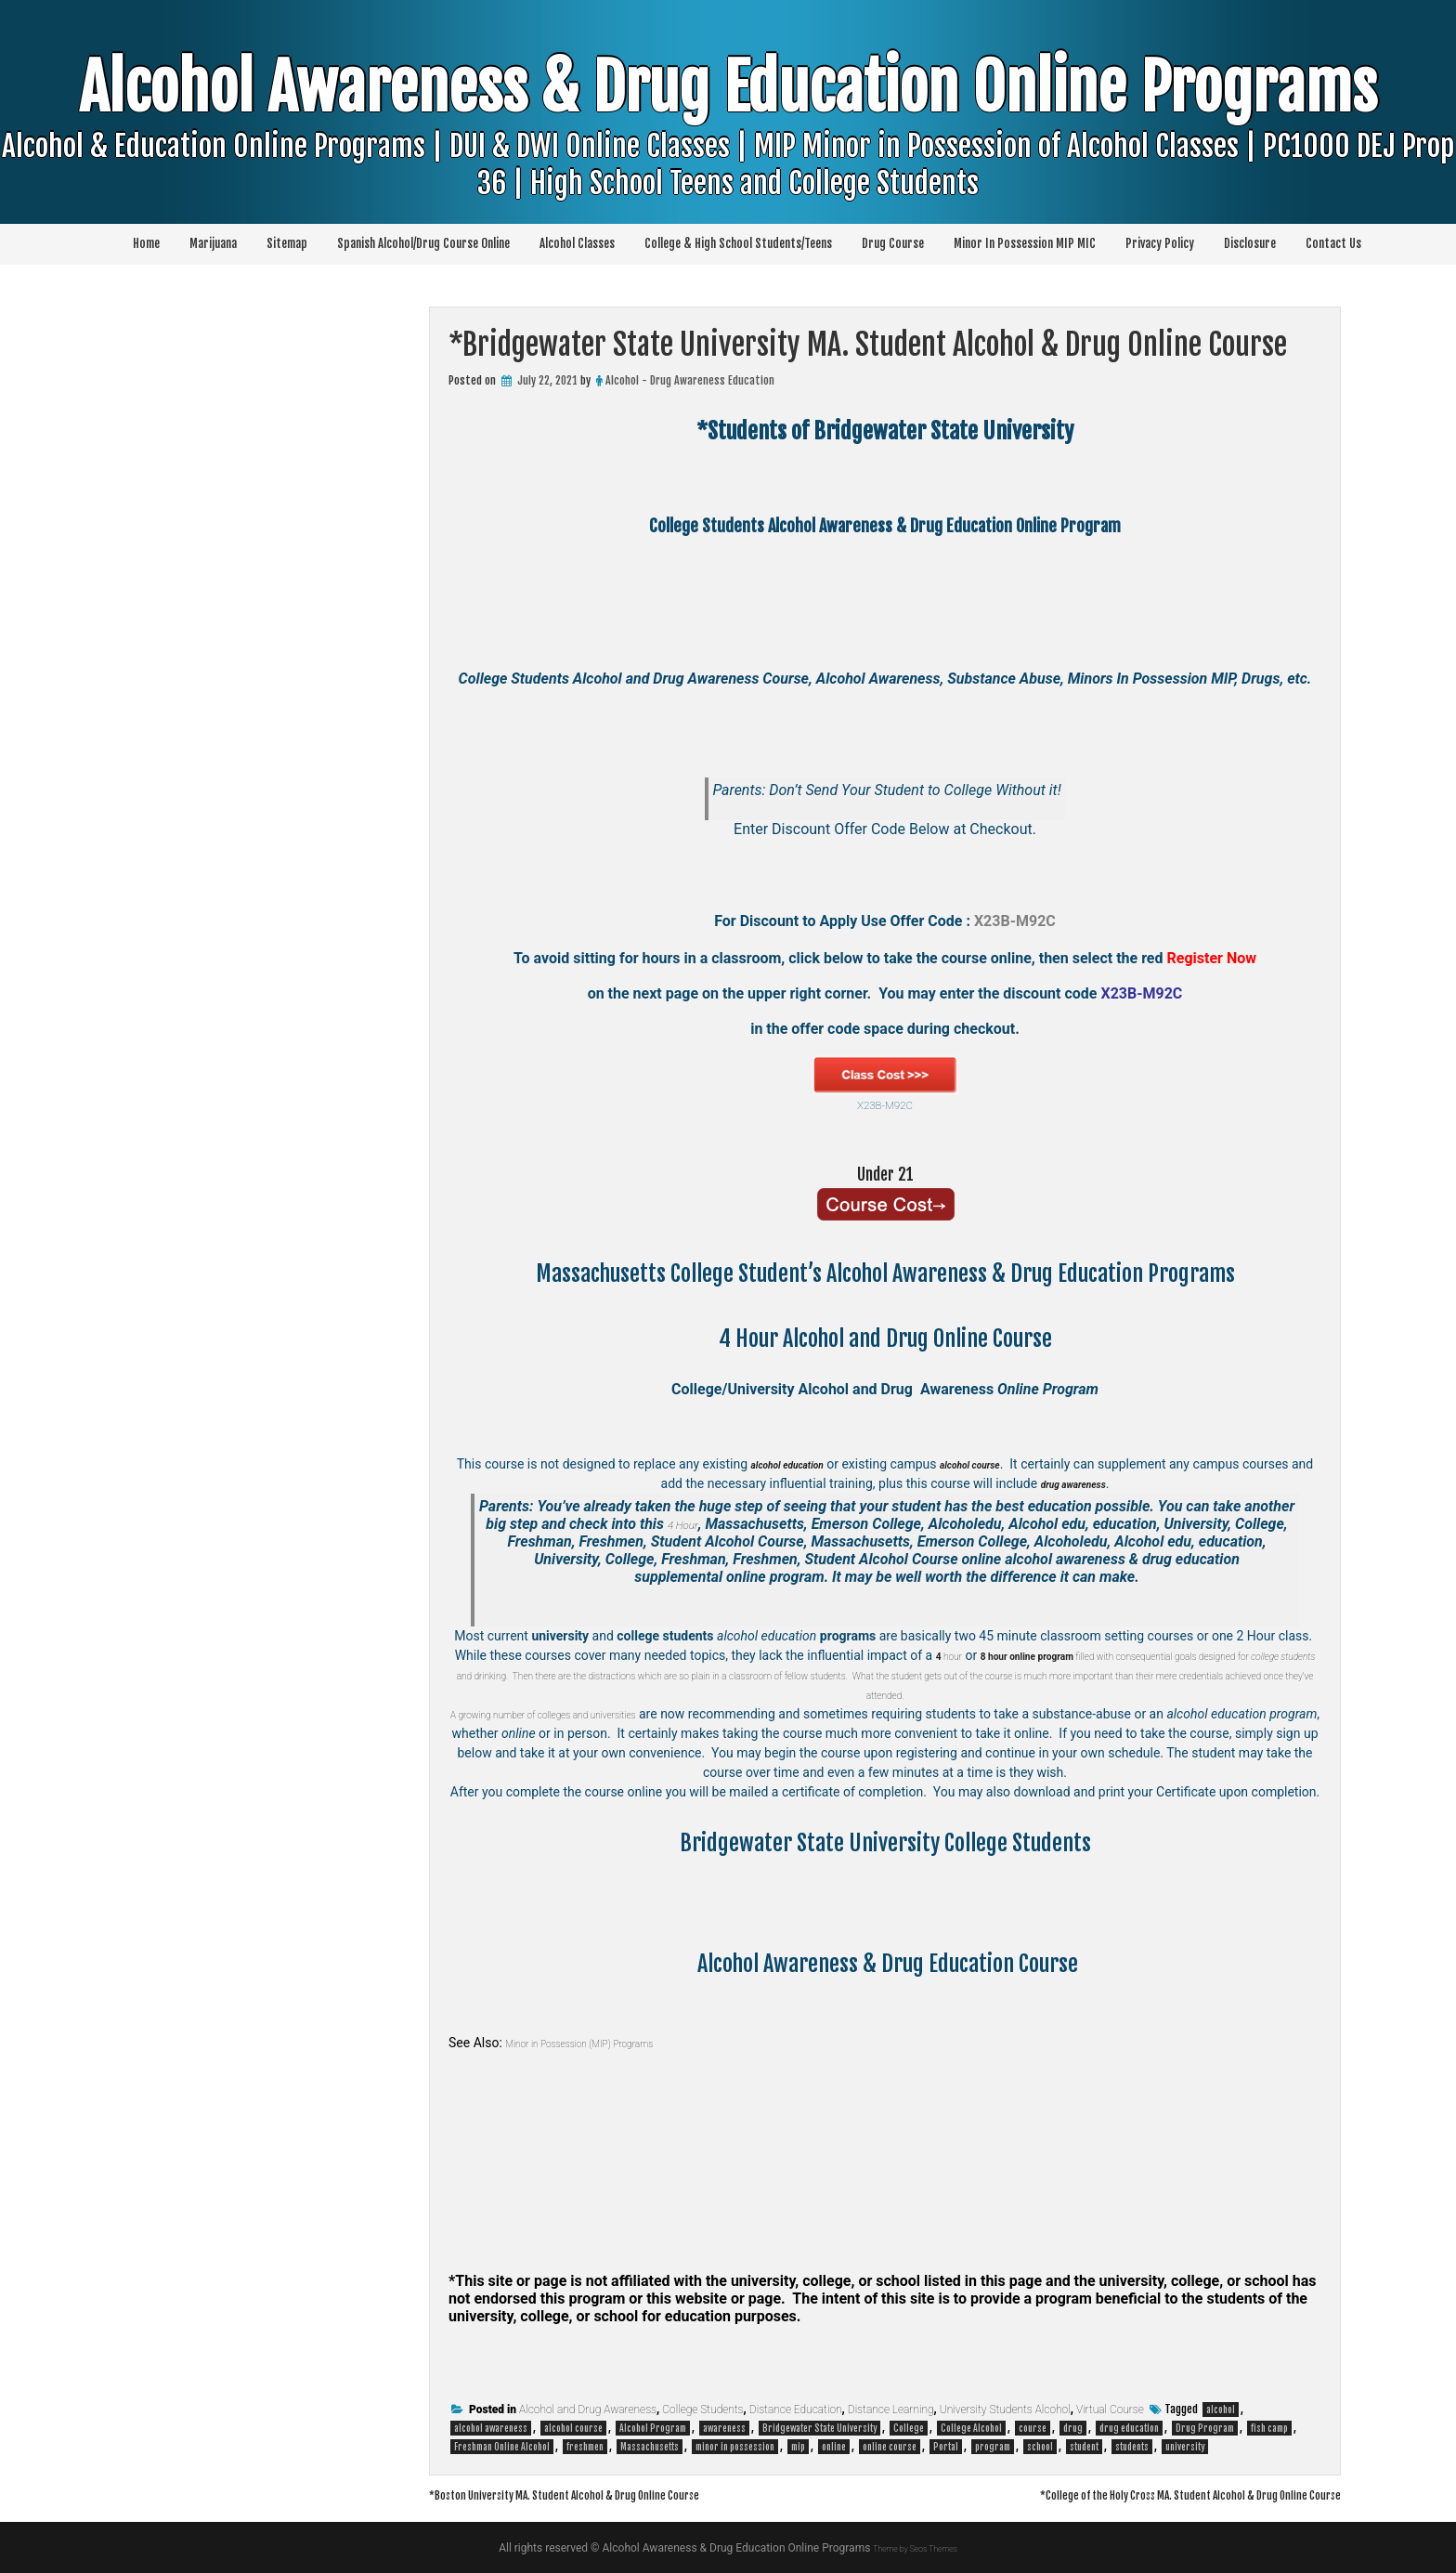 This screenshot has width=1456, height=2573. What do you see at coordinates (613, 2494) in the screenshot?
I see `*Boston University MA. Student Alcohol & Drug Online Course` at bounding box center [613, 2494].